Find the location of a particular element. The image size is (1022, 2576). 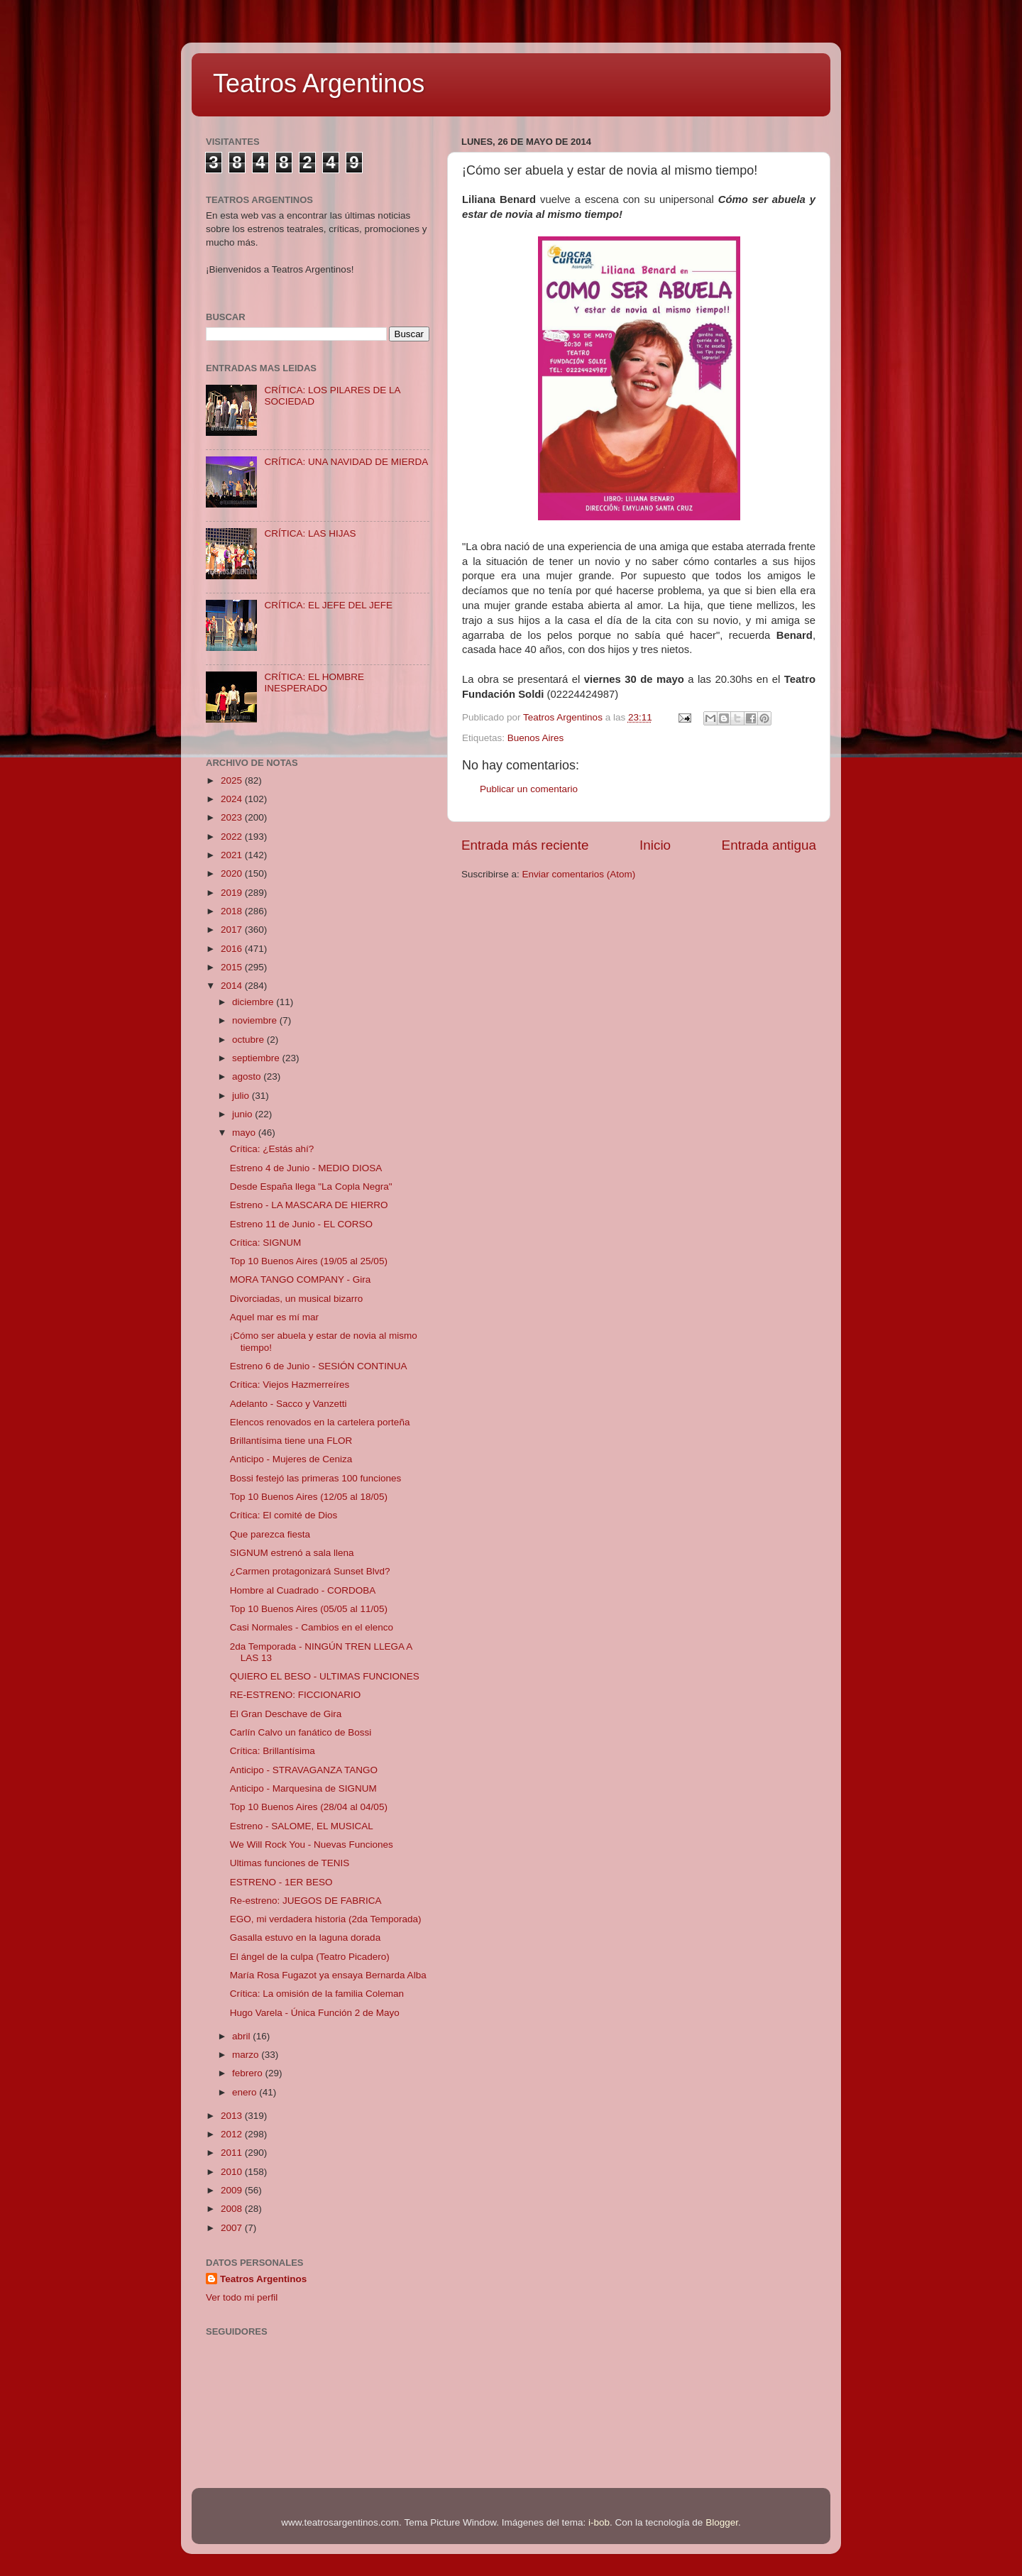

Brillantísima tiene una FLOR is located at coordinates (291, 1440).